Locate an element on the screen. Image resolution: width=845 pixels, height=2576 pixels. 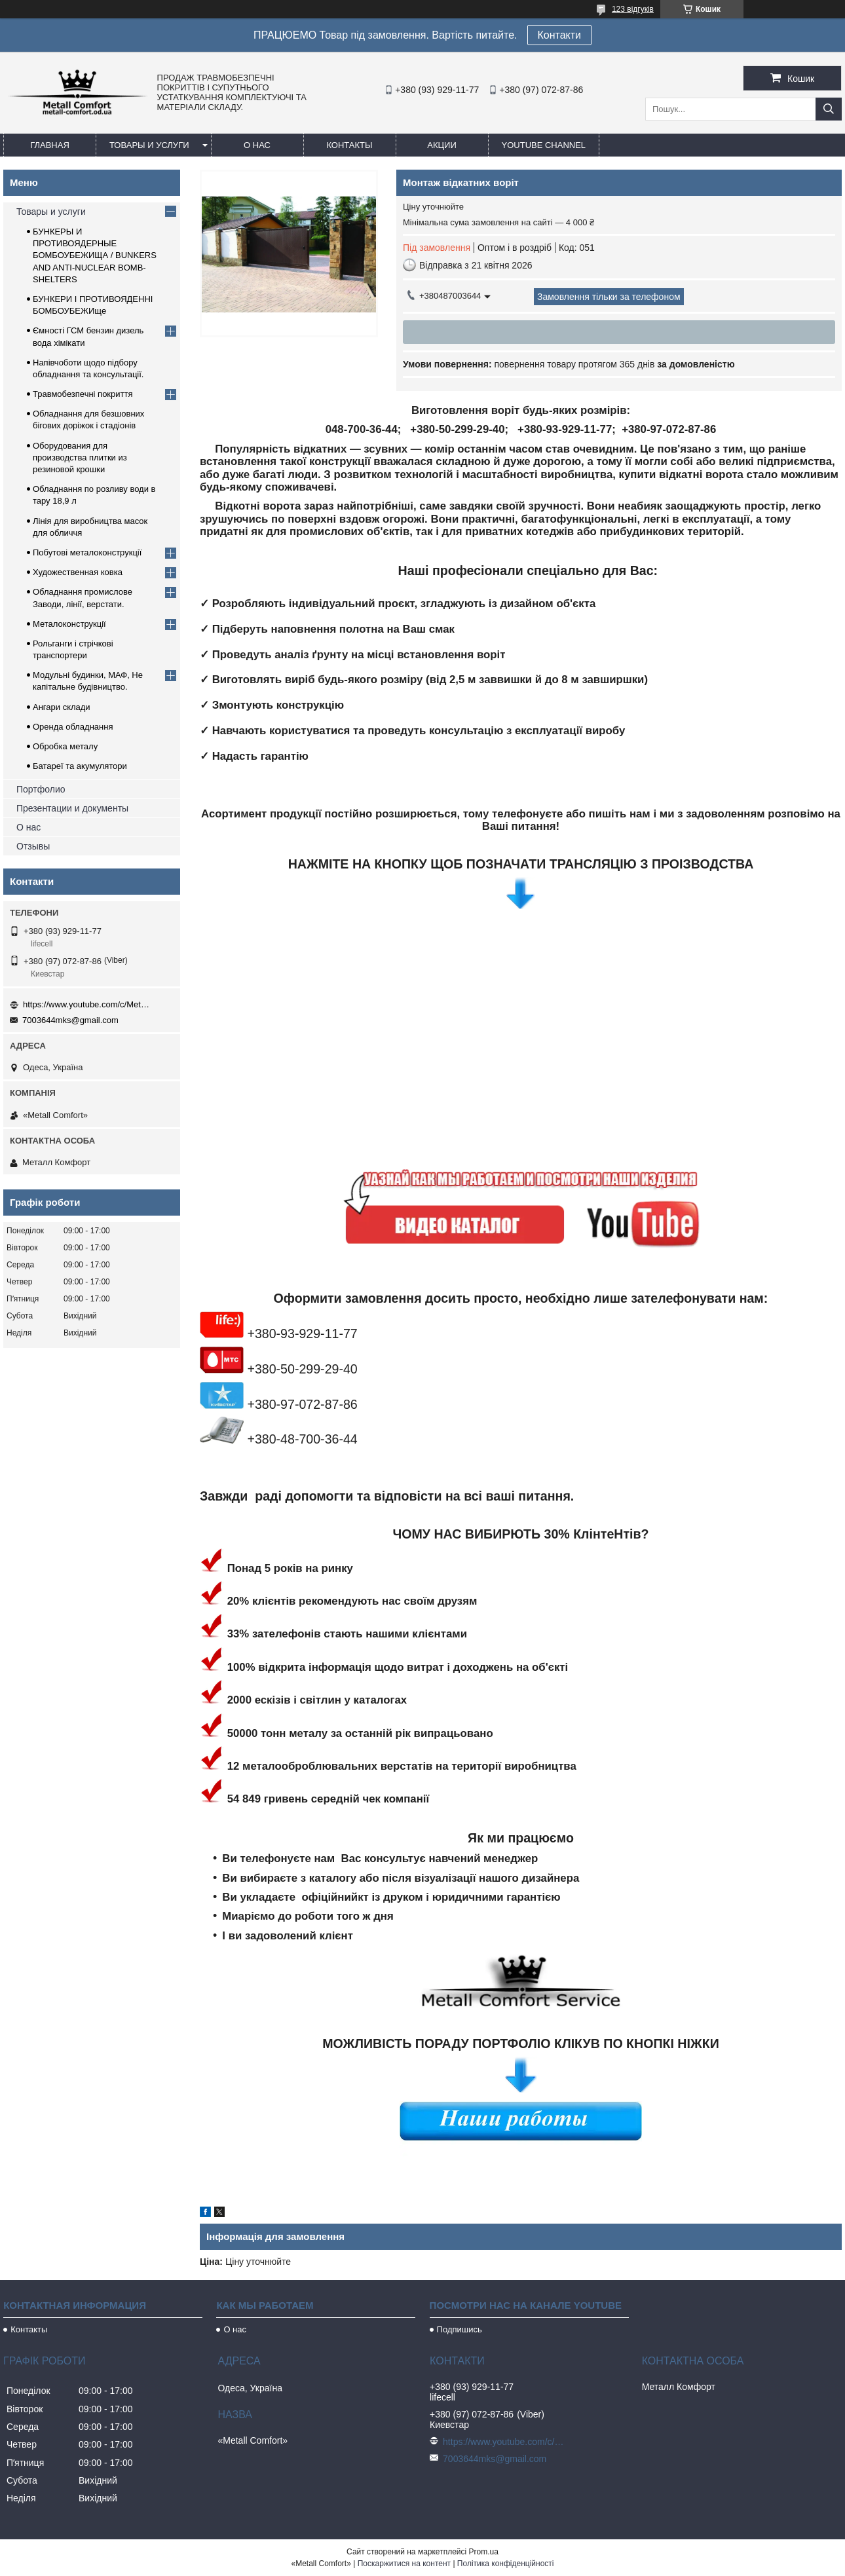
Prom.ua is located at coordinates (483, 2551).